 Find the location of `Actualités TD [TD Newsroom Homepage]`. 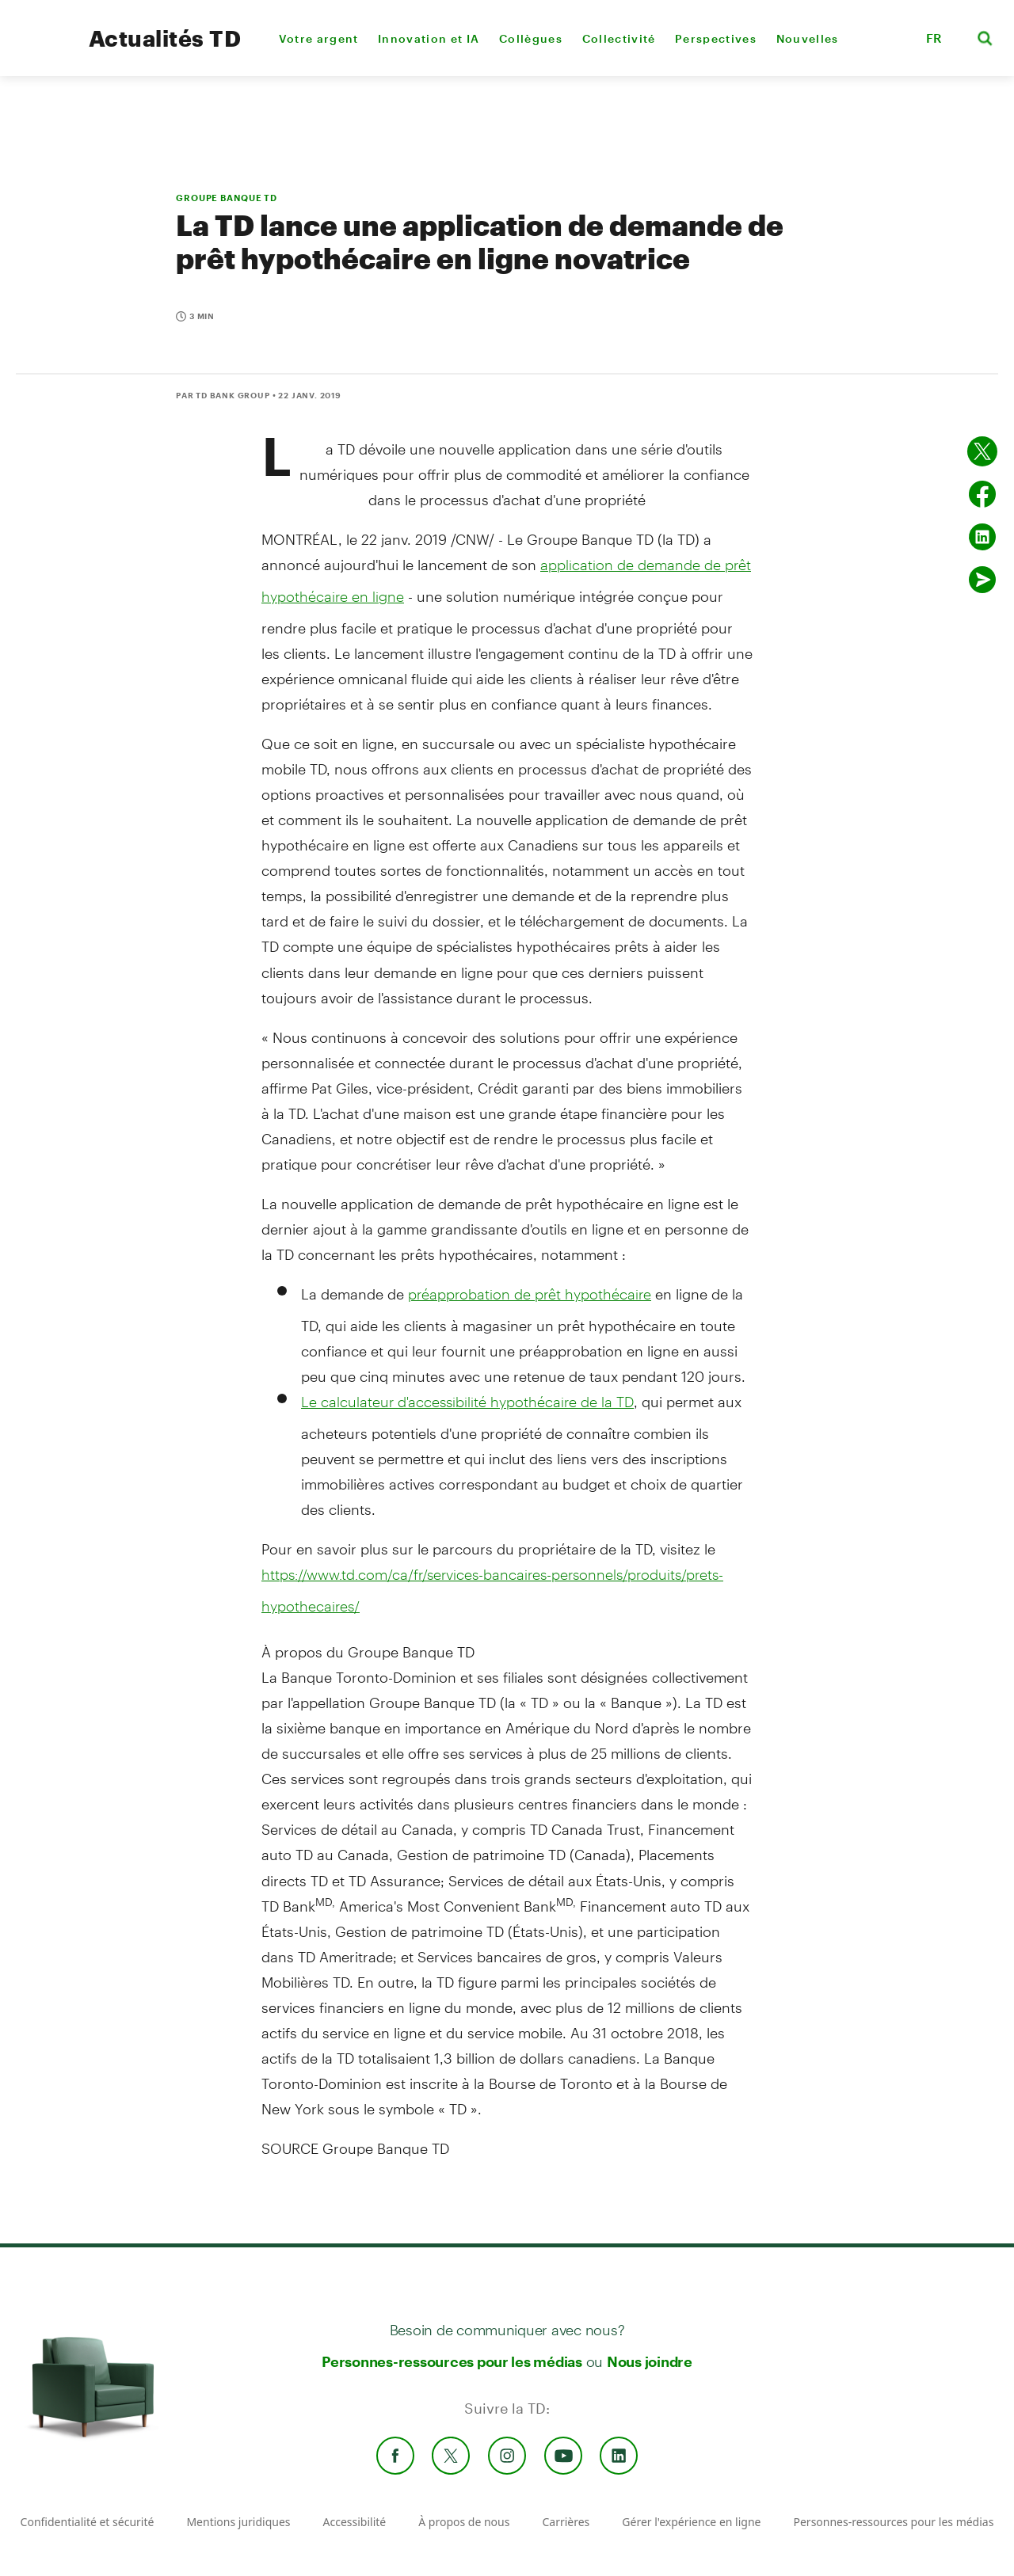

Actualités TD [TD Newsroom Homepage] is located at coordinates (165, 38).